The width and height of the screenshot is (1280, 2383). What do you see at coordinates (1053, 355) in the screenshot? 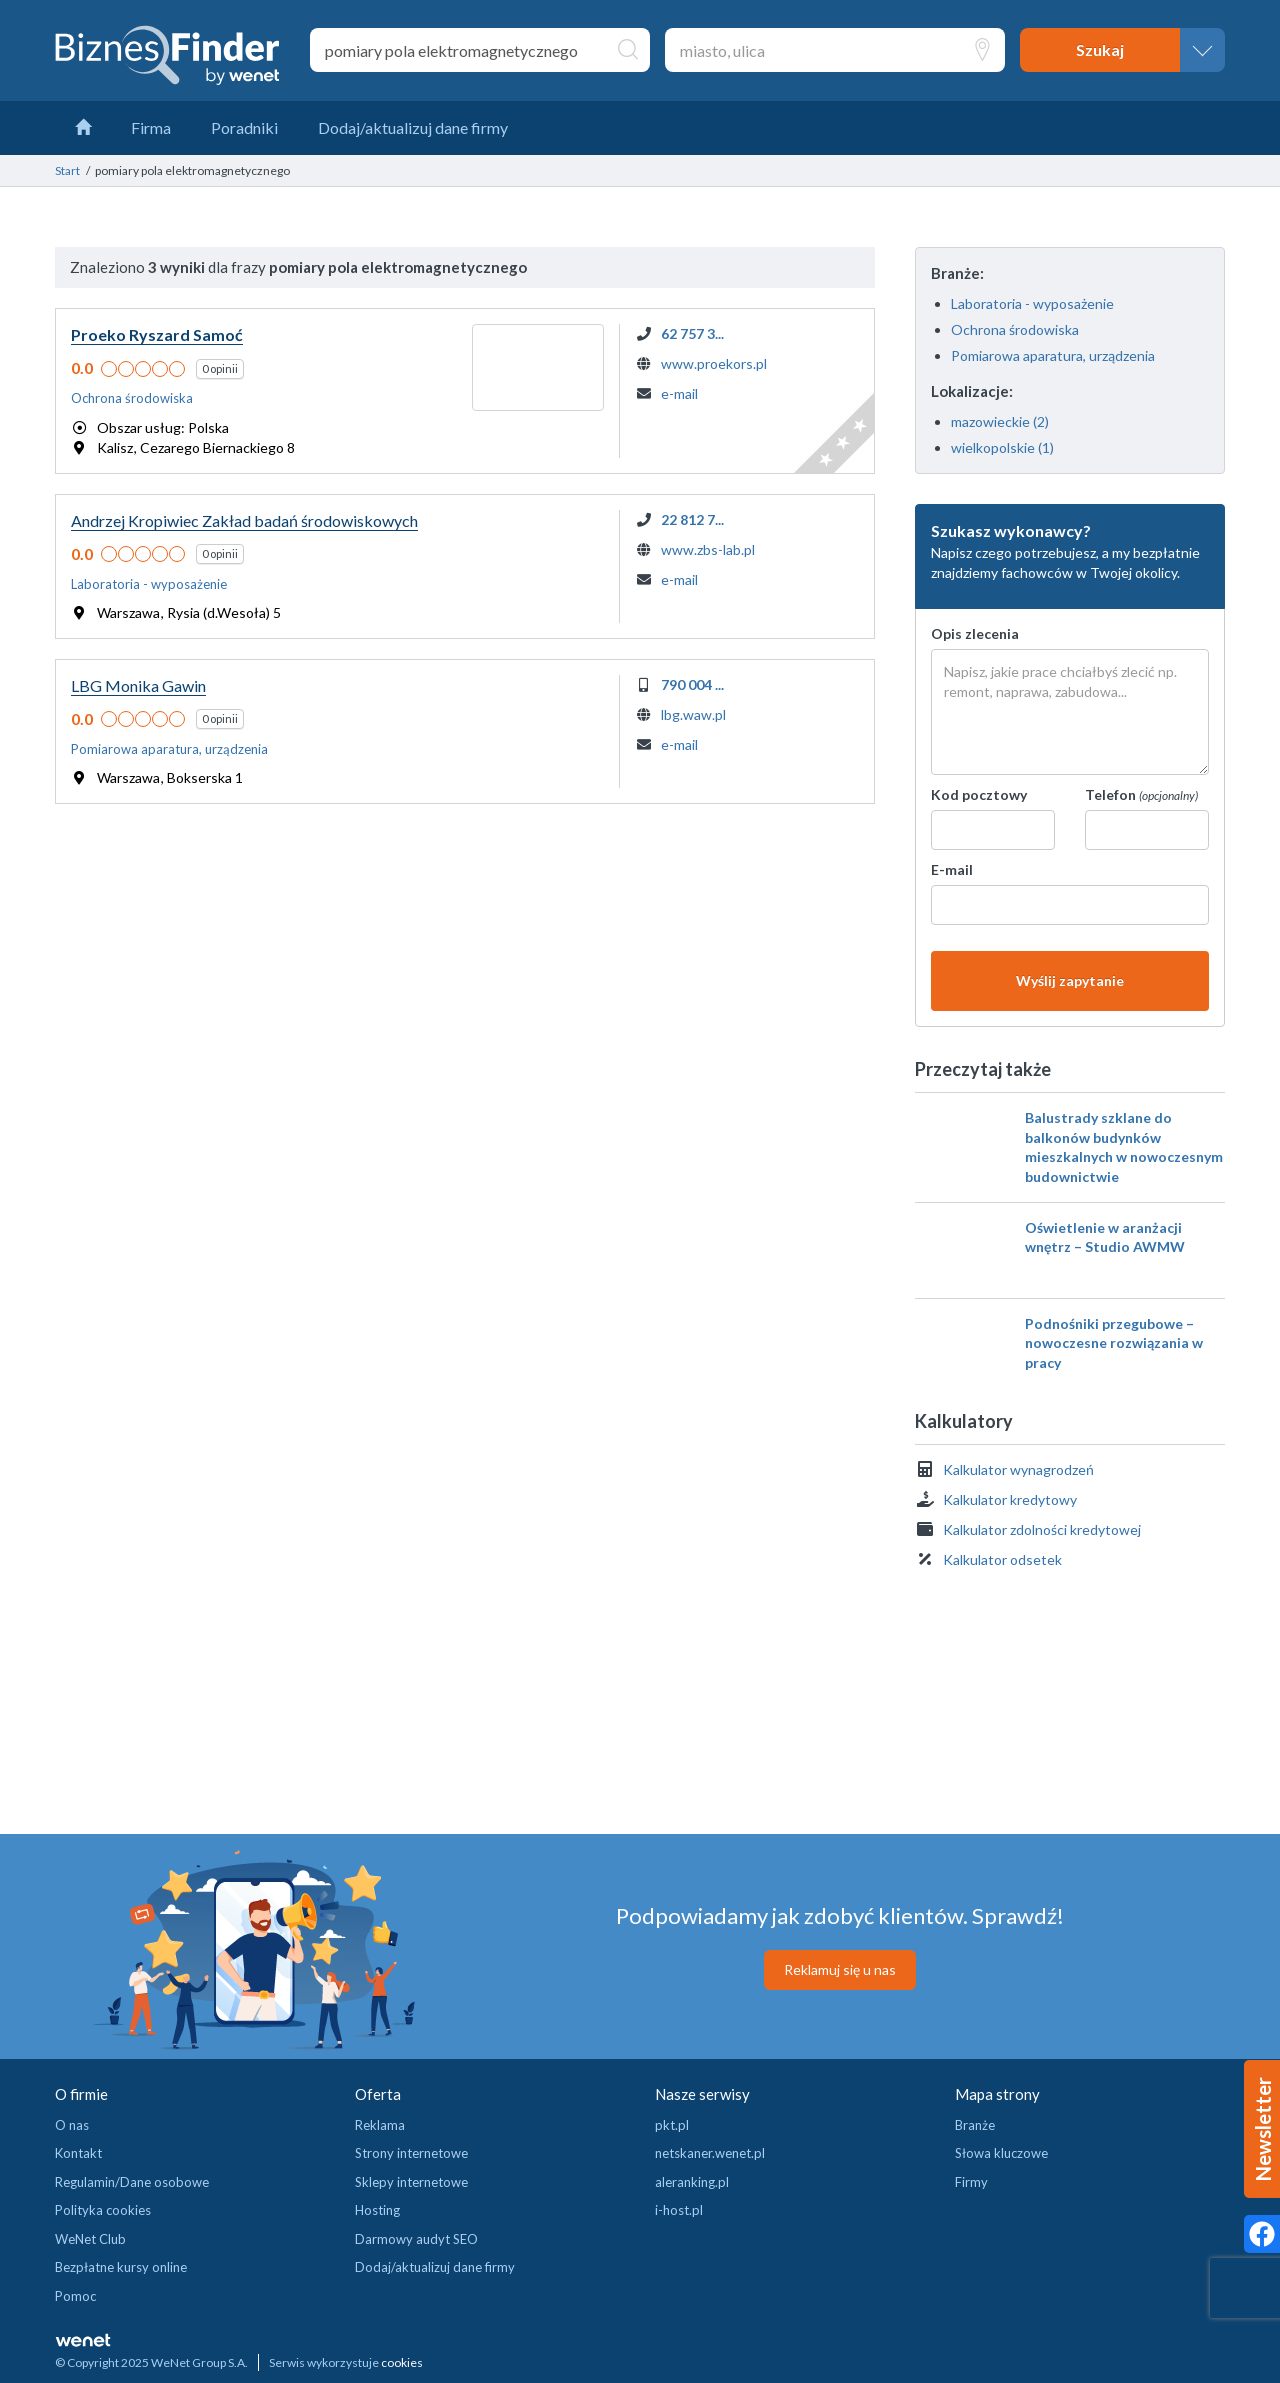
I see `Pomiarowa aparatura, urządzenia` at bounding box center [1053, 355].